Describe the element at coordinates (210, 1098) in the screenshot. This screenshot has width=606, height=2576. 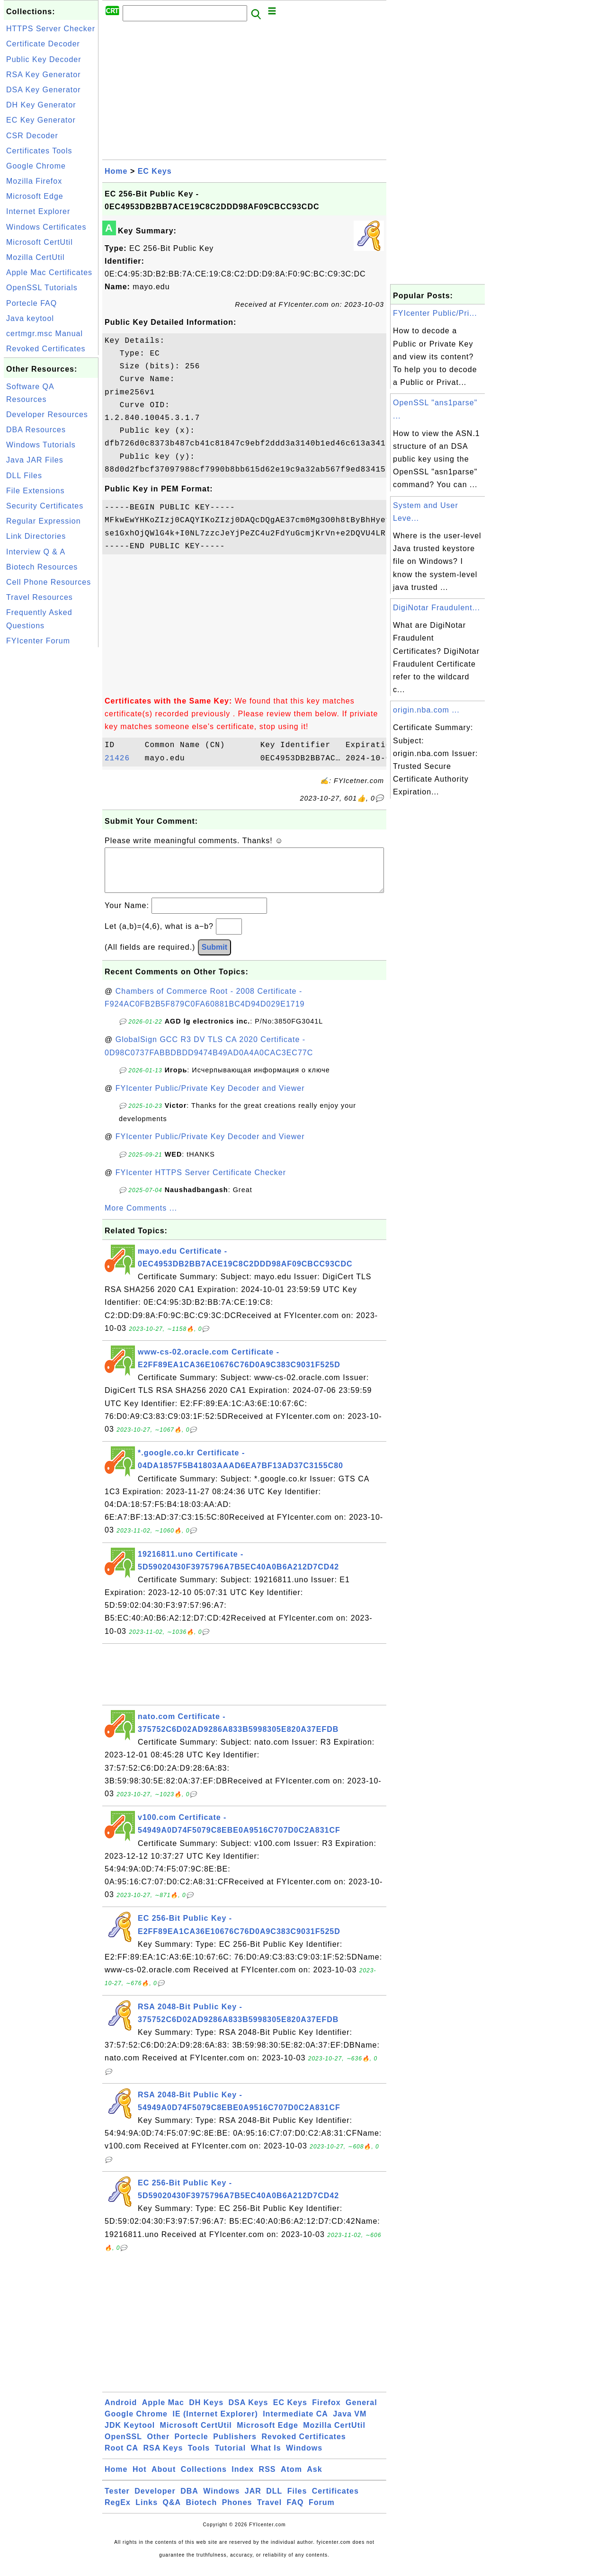
I see `FYIcenter Public/Private Key Decoder and Viewer` at that location.